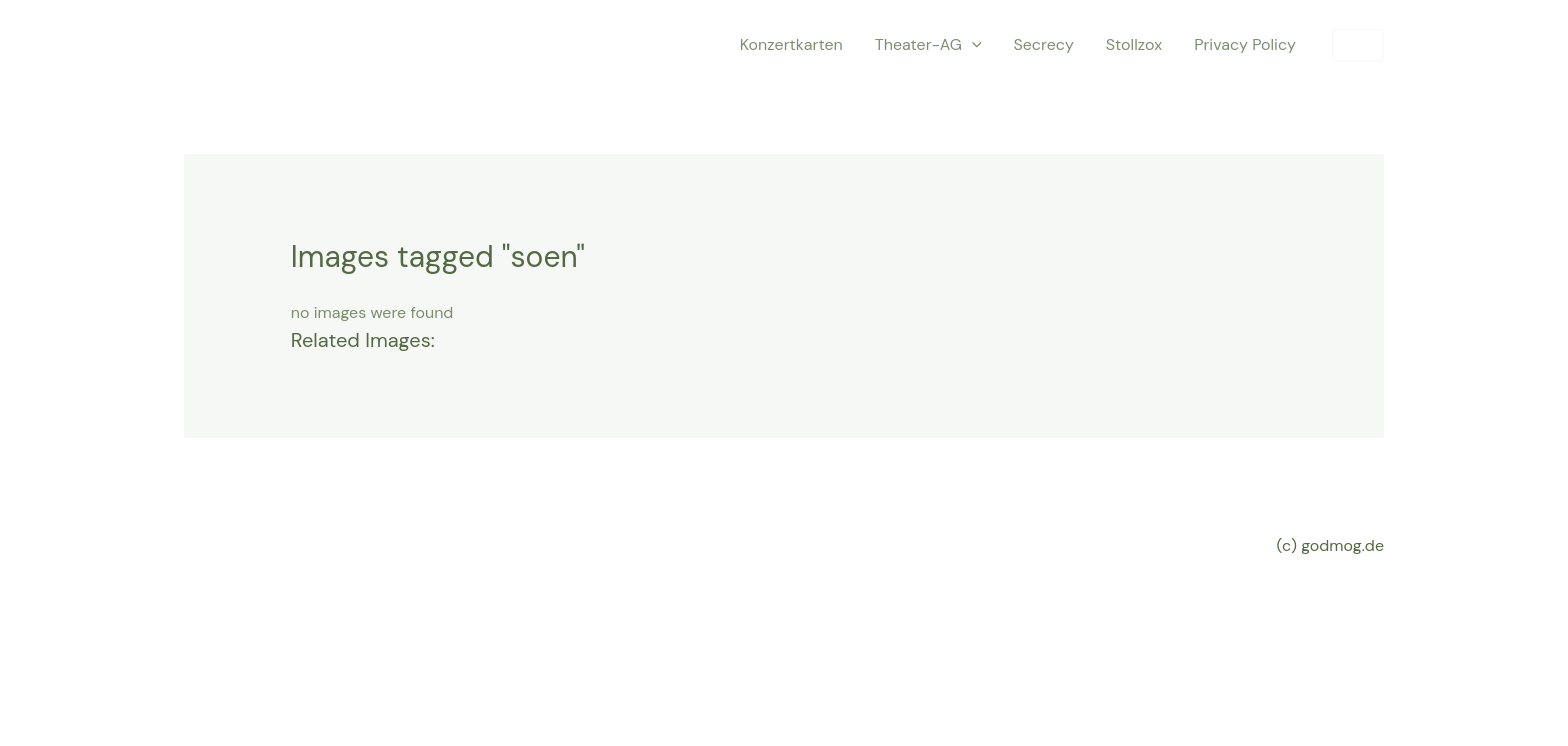 Image resolution: width=1568 pixels, height=746 pixels. Describe the element at coordinates (928, 45) in the screenshot. I see `Theater-AG` at that location.